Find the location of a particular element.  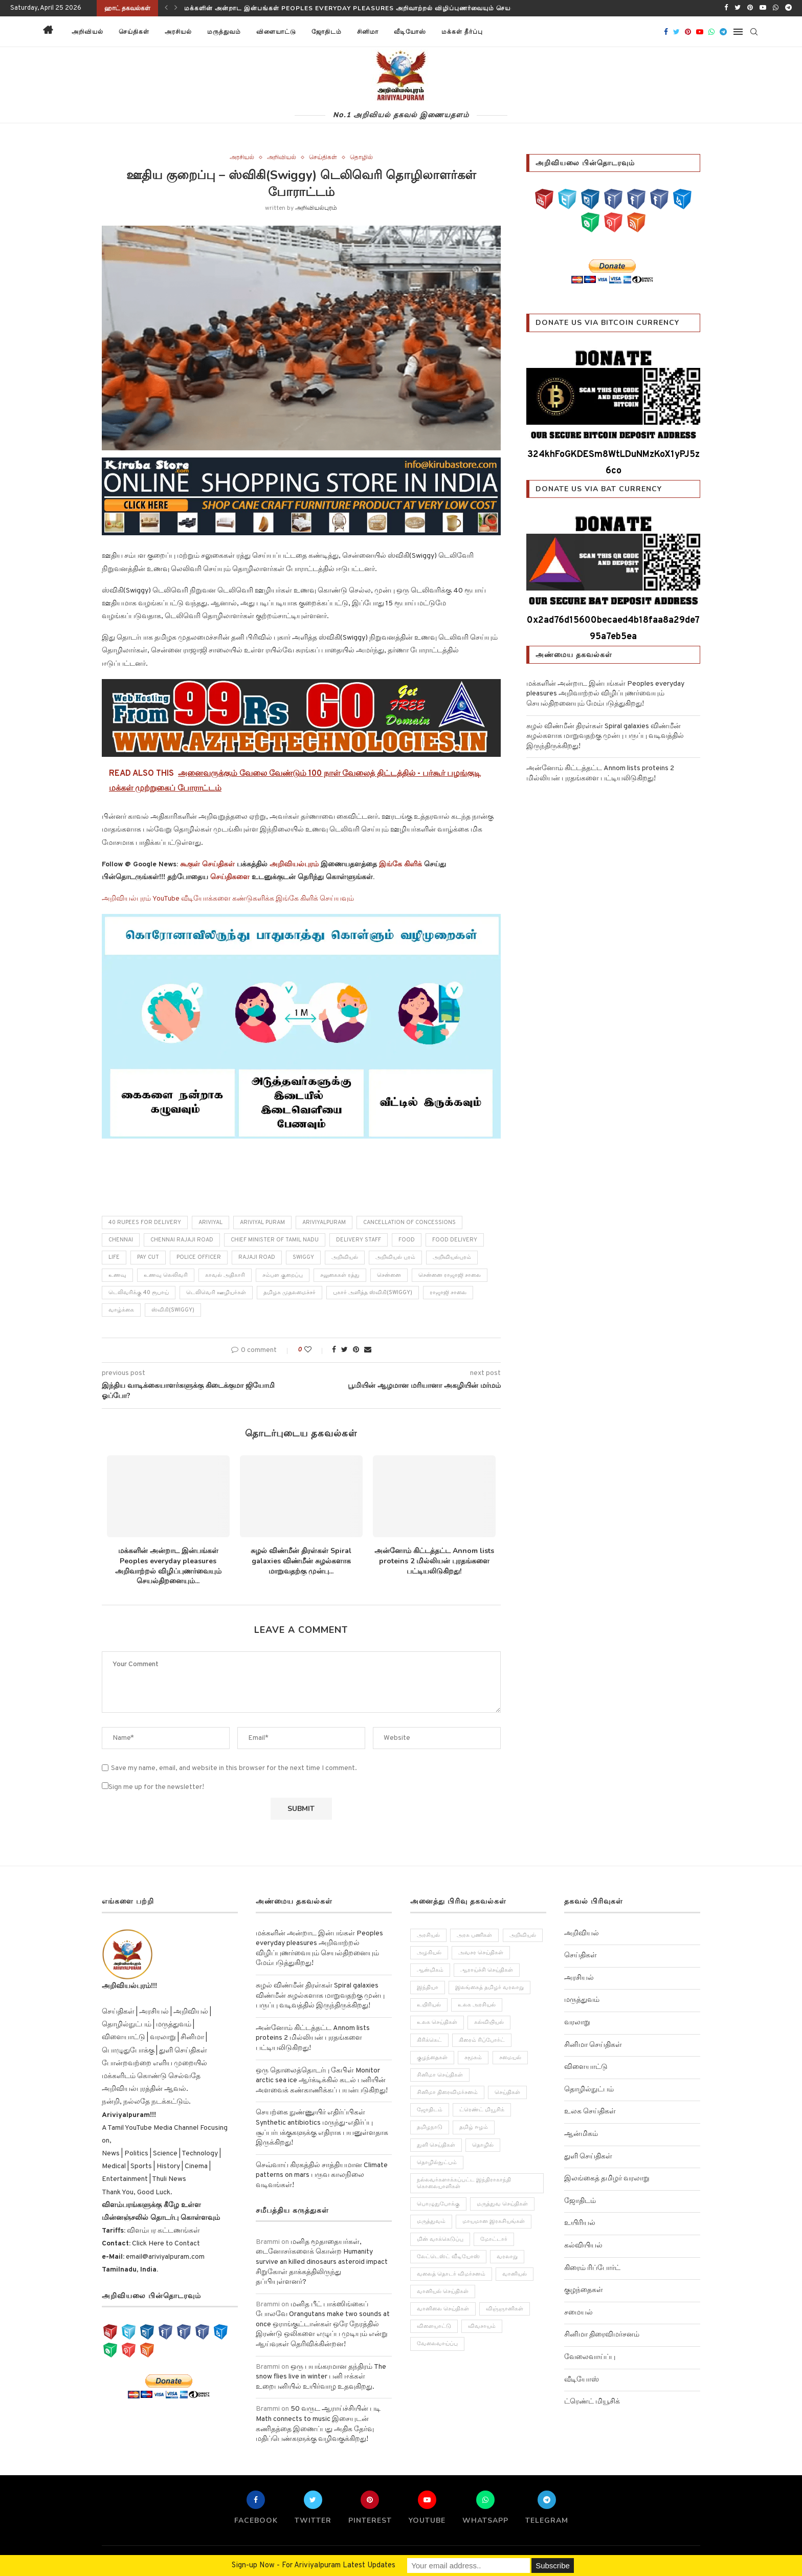

உலக செய்திகள் [உலக செய்திகள் (249 items)] is located at coordinates (437, 2022).